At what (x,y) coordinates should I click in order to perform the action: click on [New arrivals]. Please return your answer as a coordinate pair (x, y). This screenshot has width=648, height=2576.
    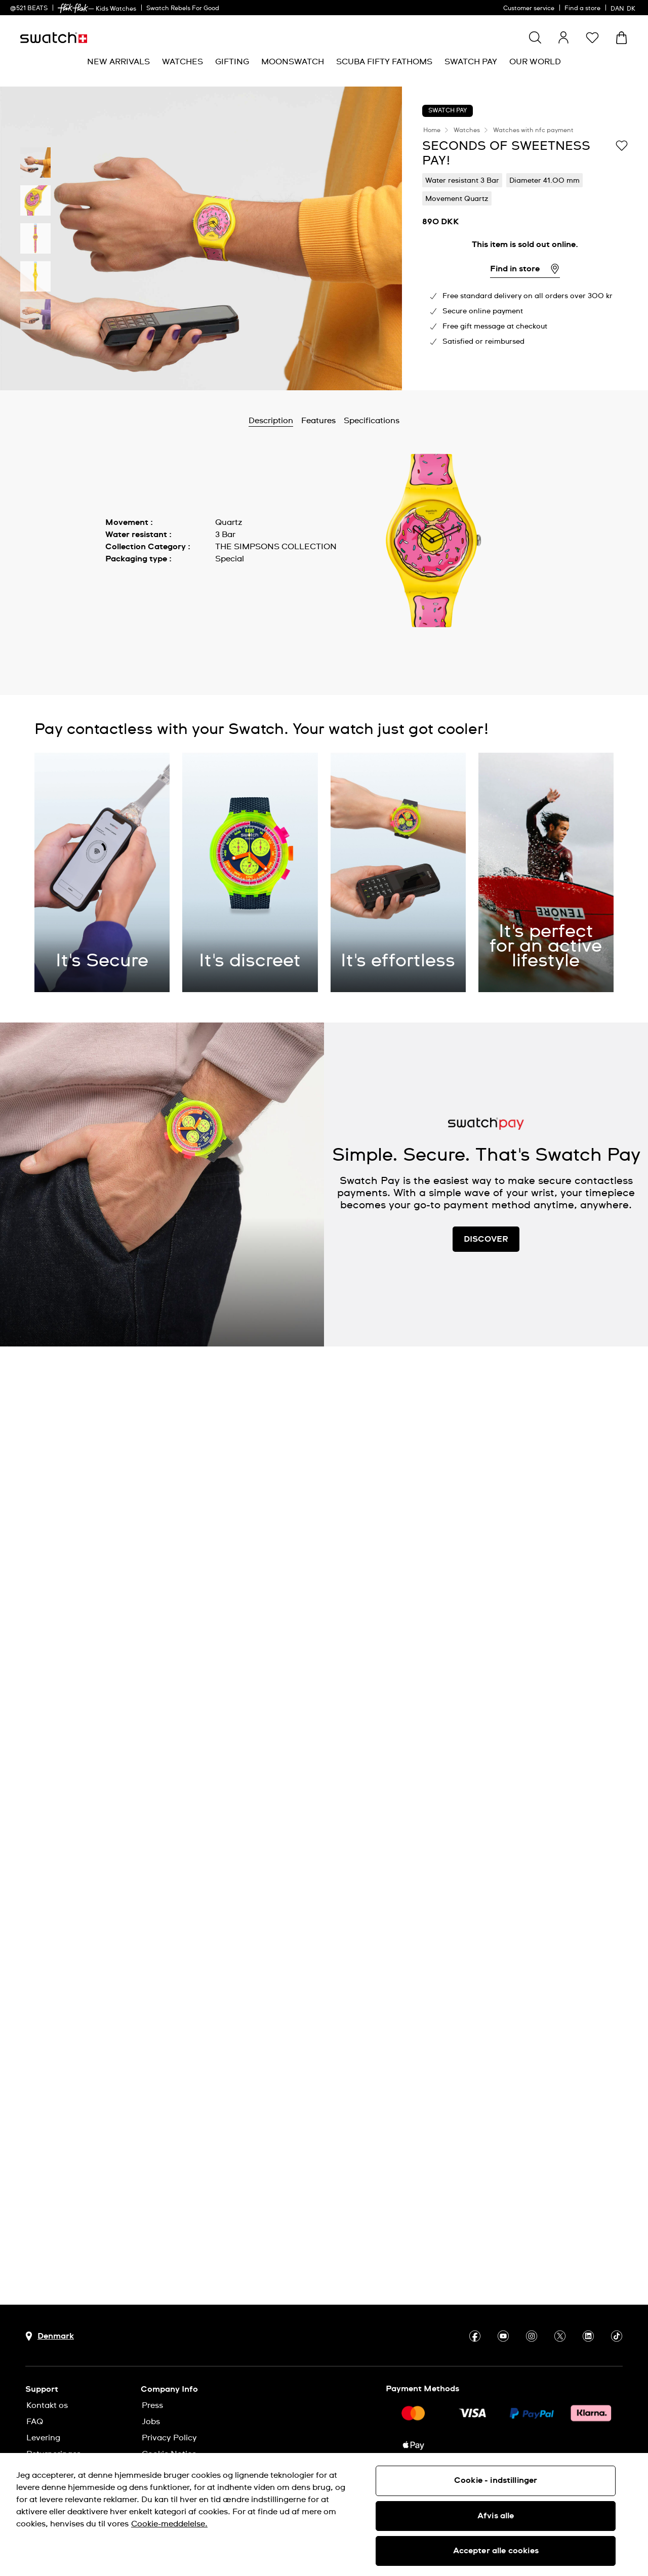
    Looking at the image, I should click on (118, 62).